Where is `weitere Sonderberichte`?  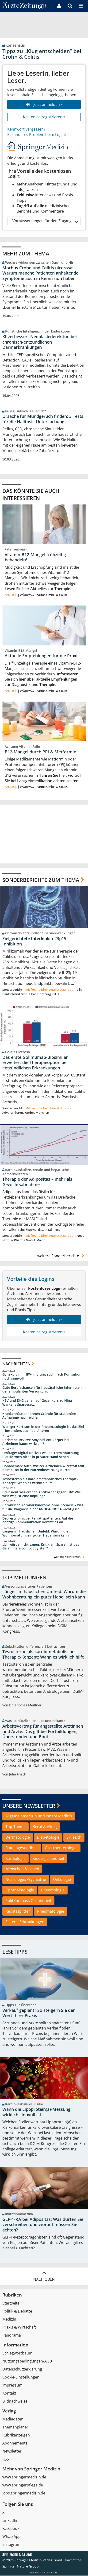 weitere Sonderberichte is located at coordinates (61, 1256).